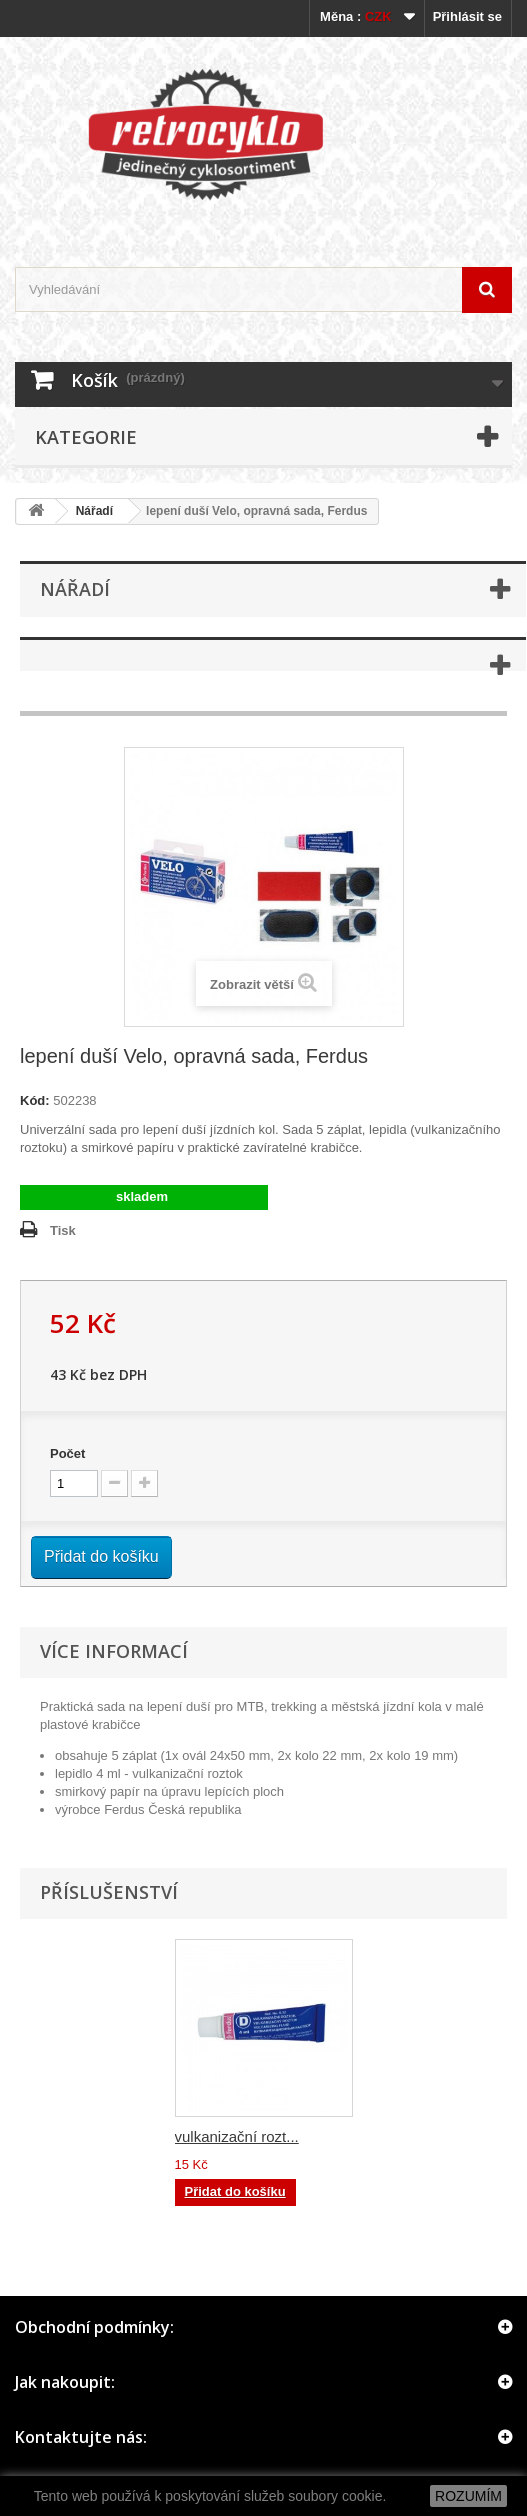  I want to click on Kód:, so click(35, 1100).